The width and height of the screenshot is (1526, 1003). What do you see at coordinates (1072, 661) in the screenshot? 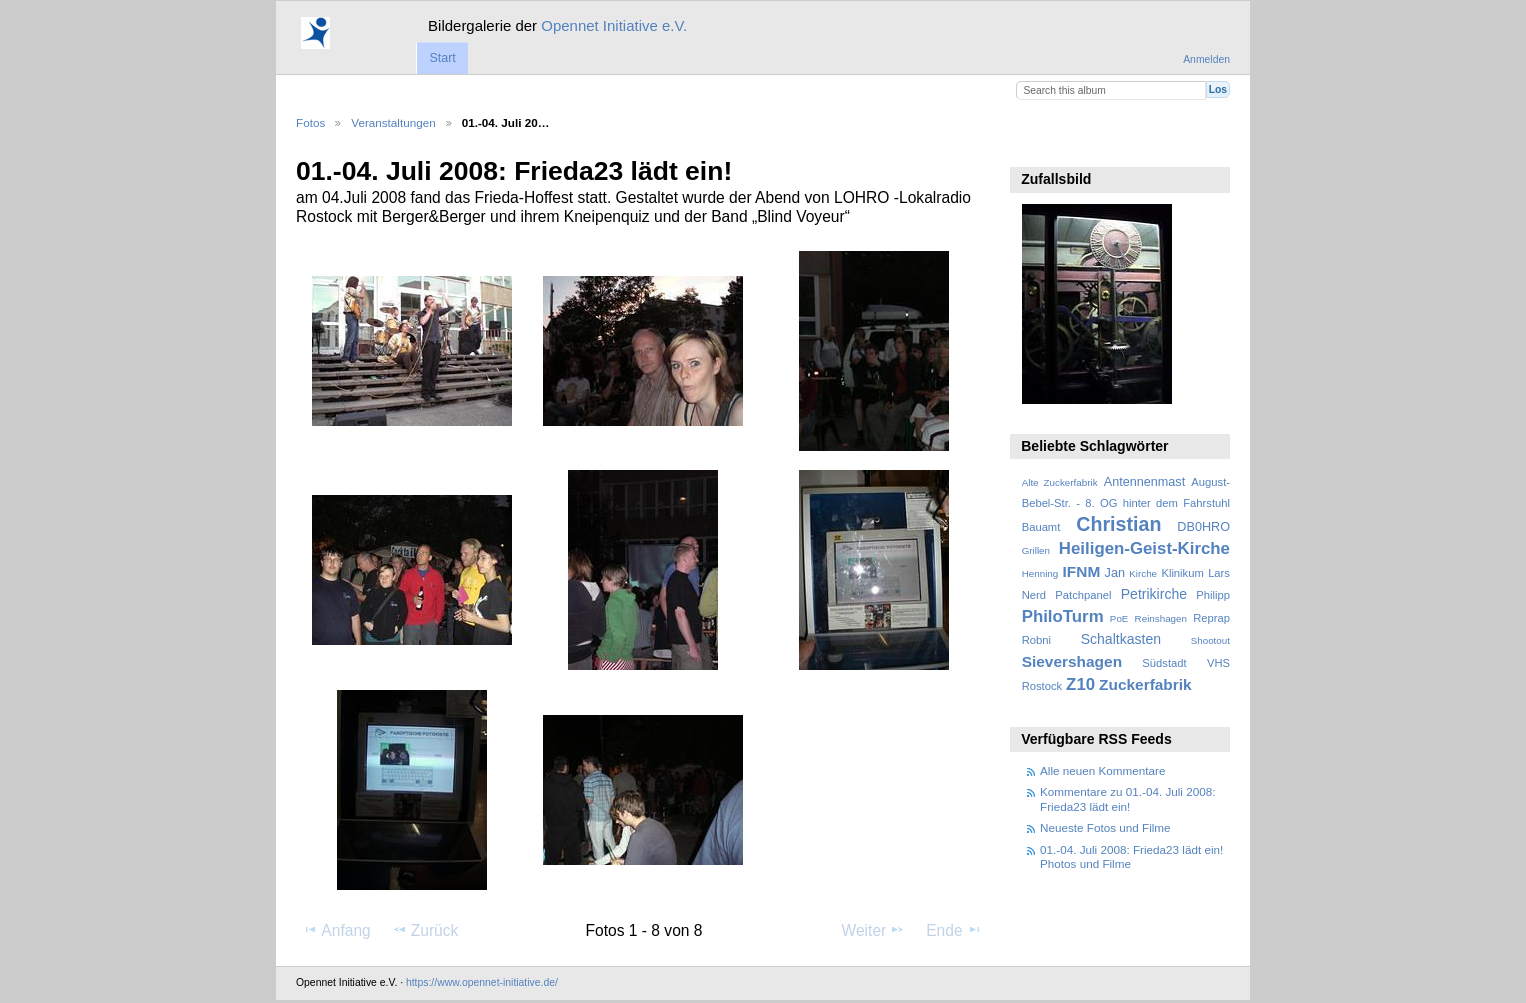
I see `Sievershagen` at bounding box center [1072, 661].